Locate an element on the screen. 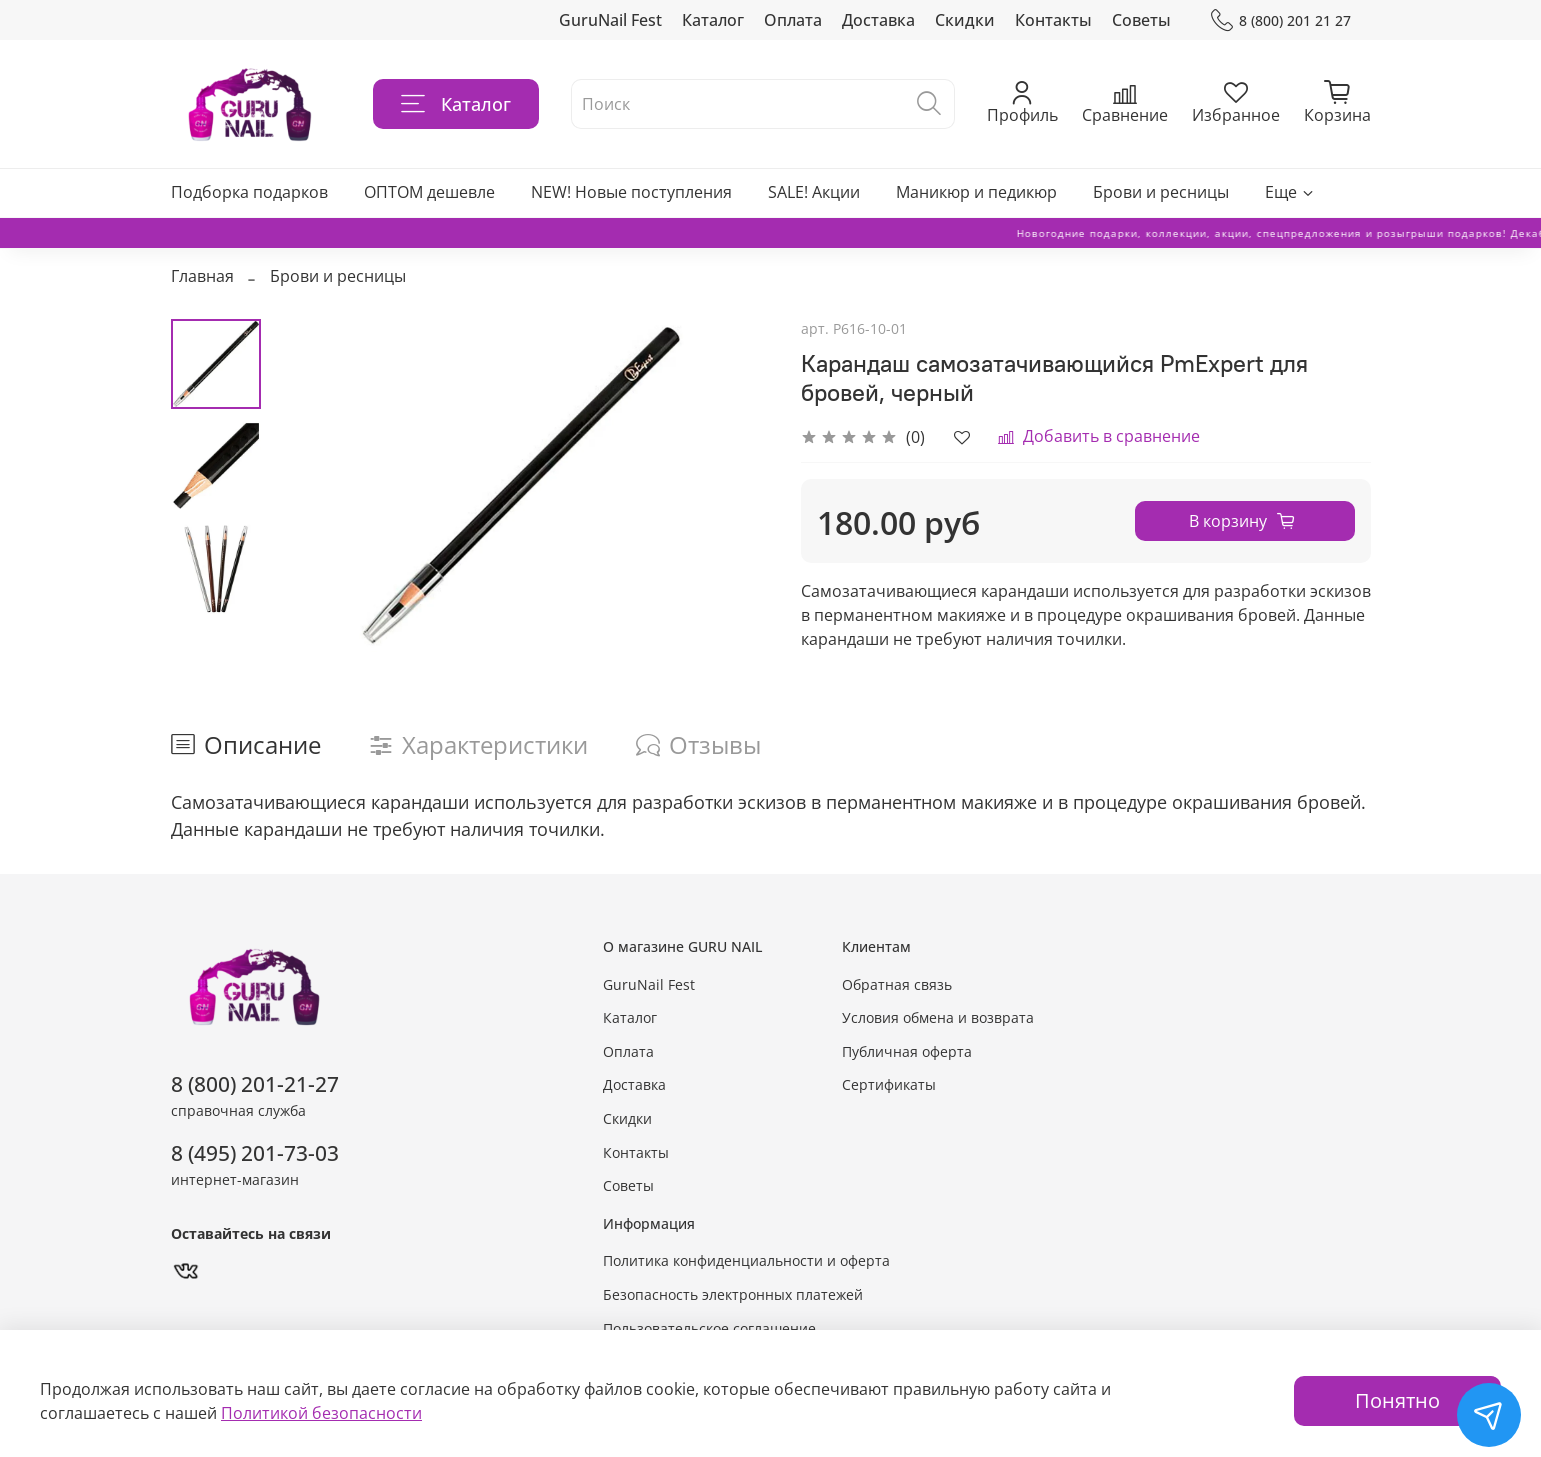 This screenshot has height=1457, width=1541. 8 (800) 201-21-27 is located at coordinates (255, 1084).